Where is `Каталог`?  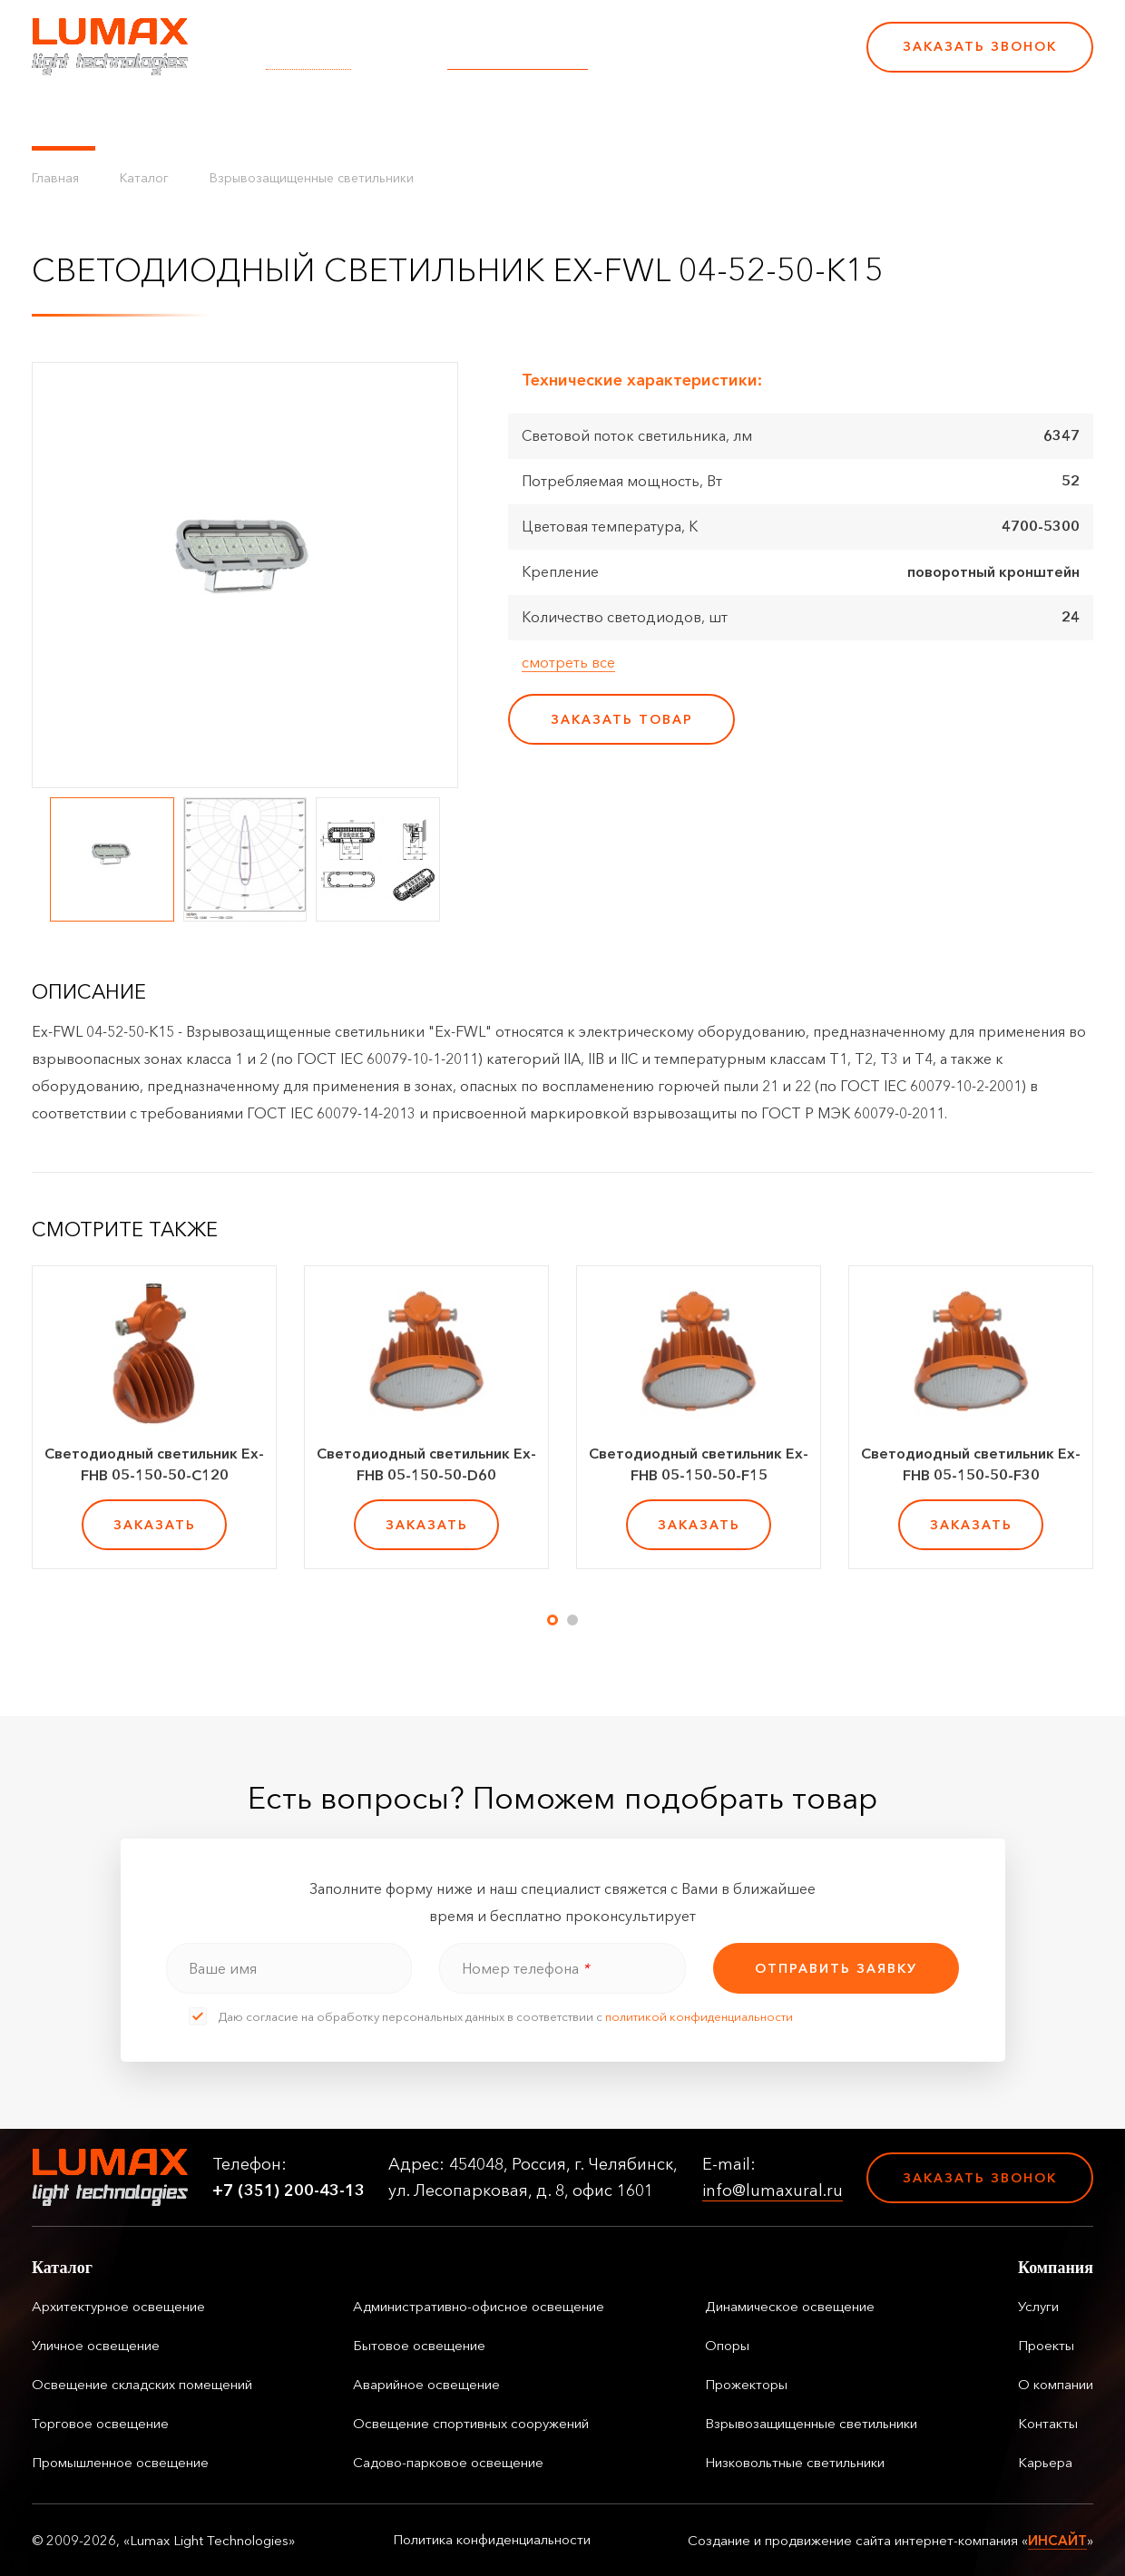
Каталог is located at coordinates (63, 118).